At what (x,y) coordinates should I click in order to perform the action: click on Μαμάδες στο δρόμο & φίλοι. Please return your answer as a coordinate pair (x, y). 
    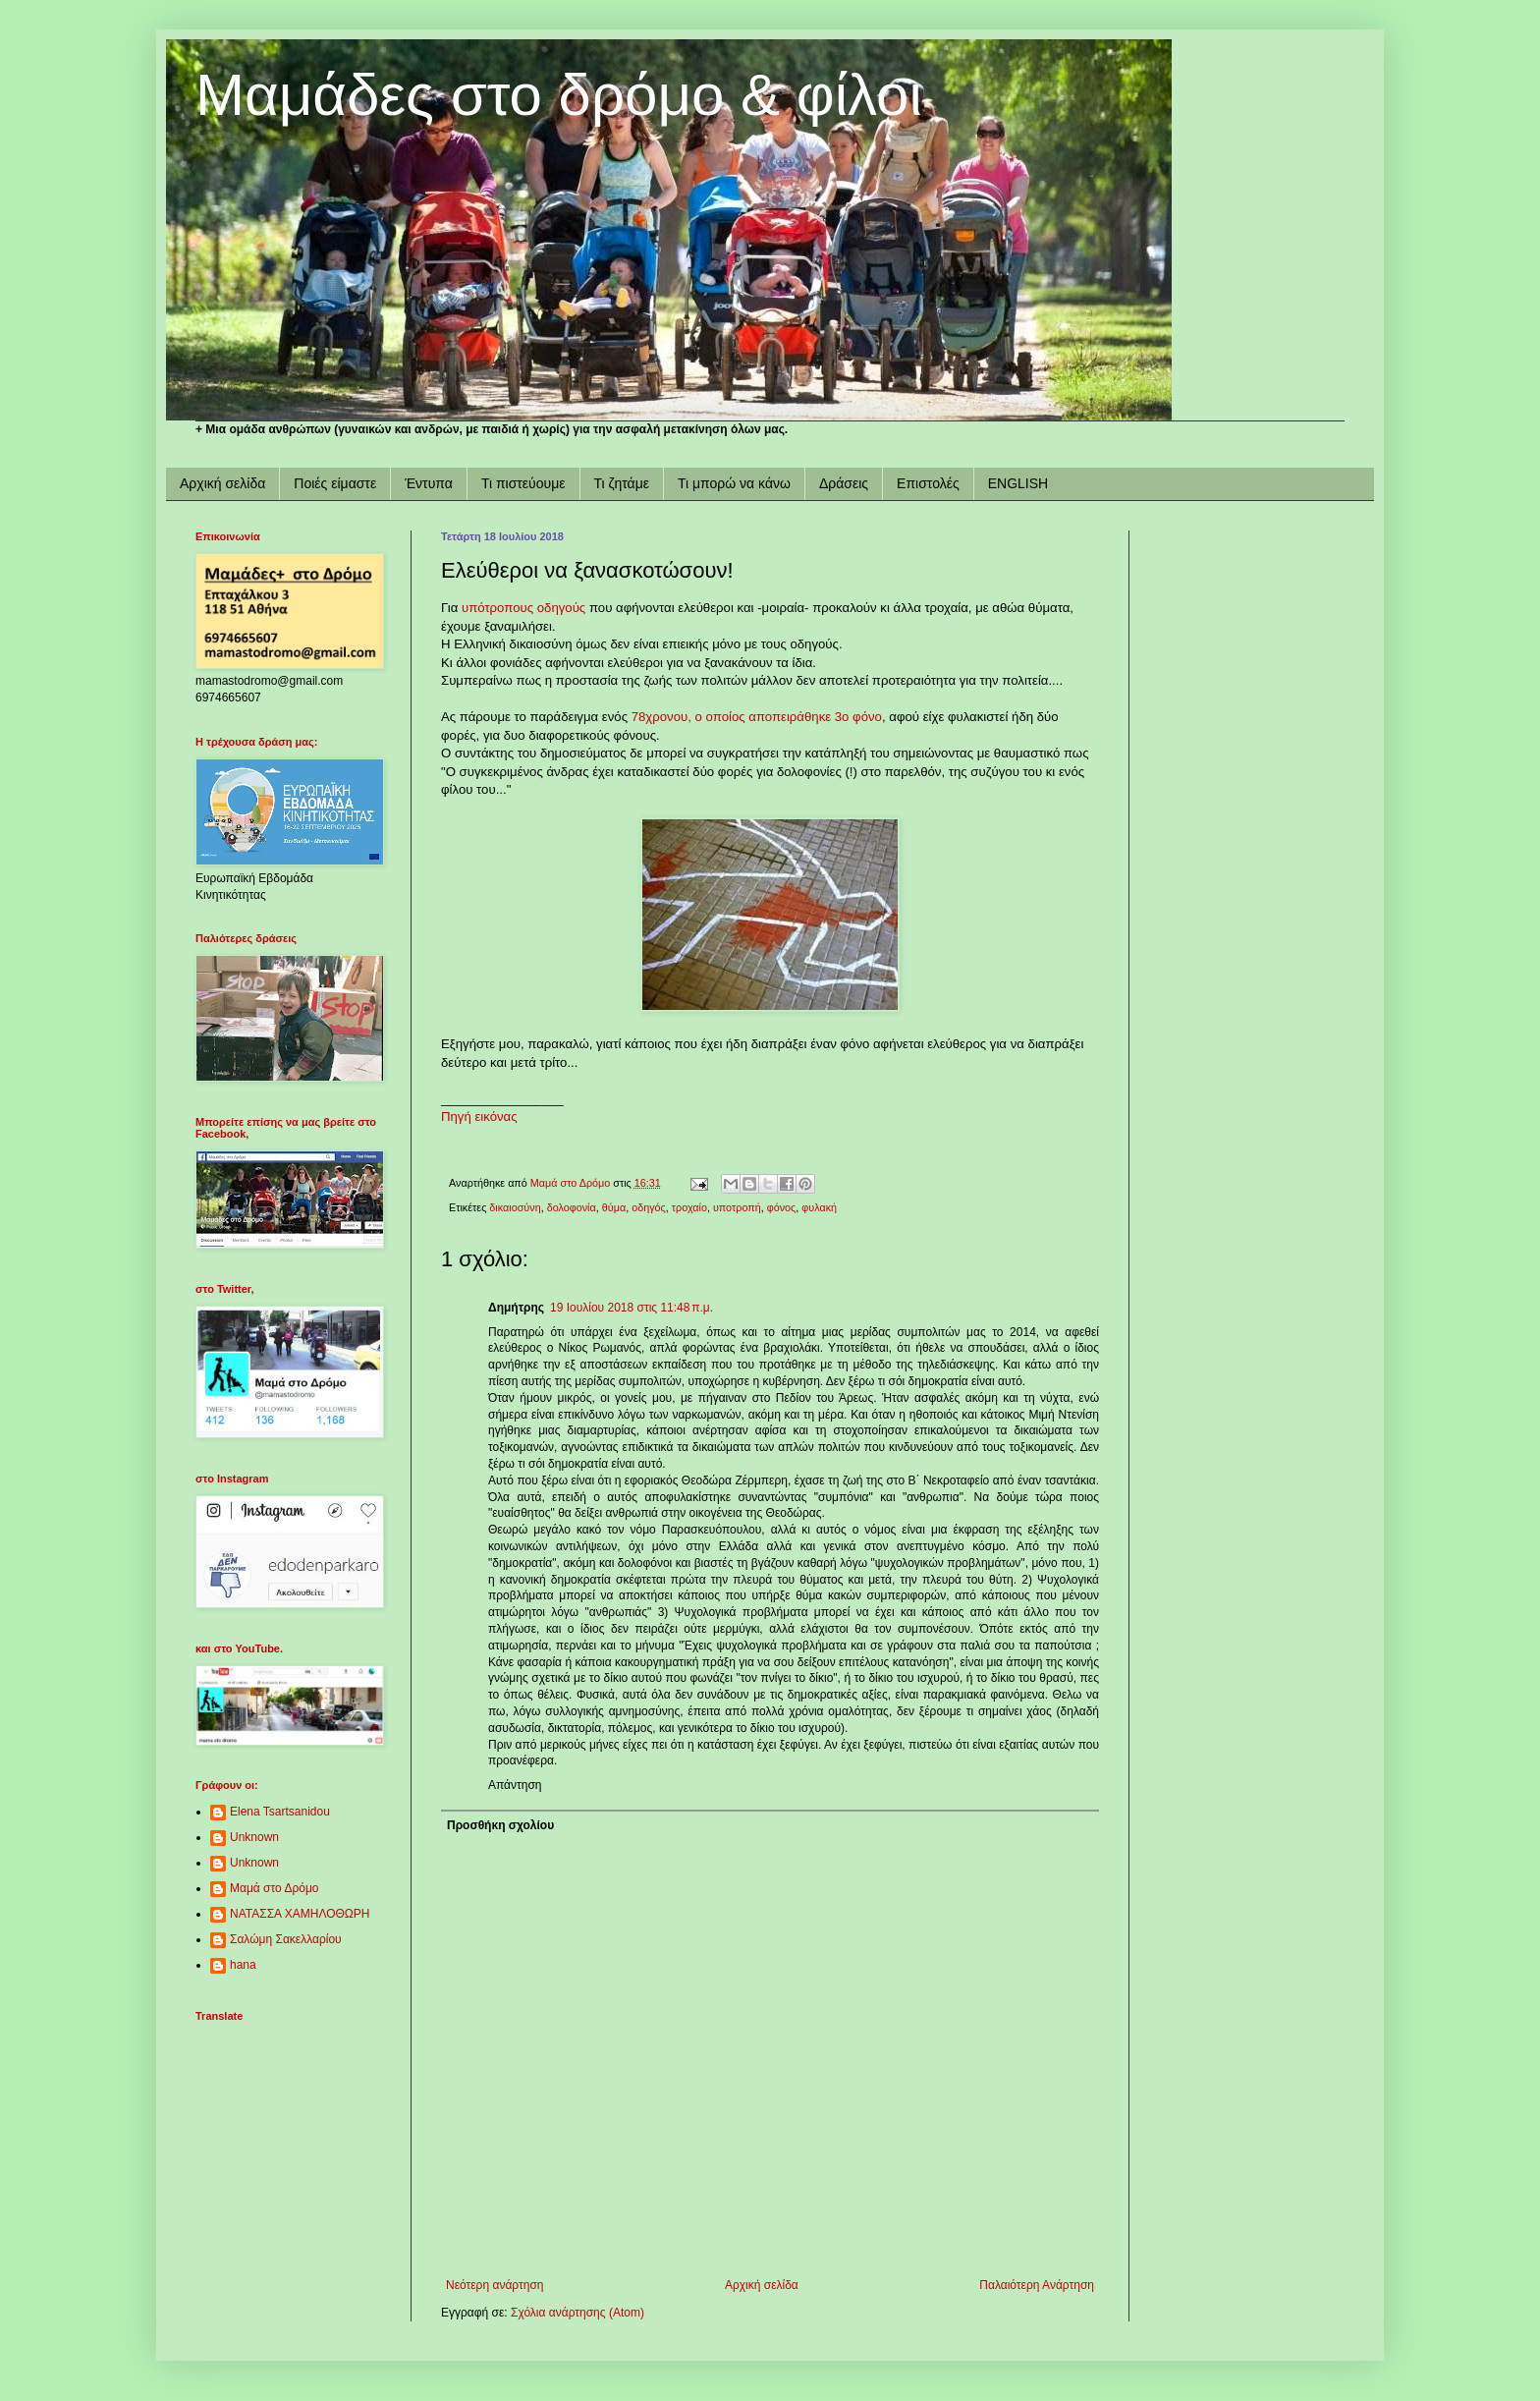
    Looking at the image, I should click on (558, 95).